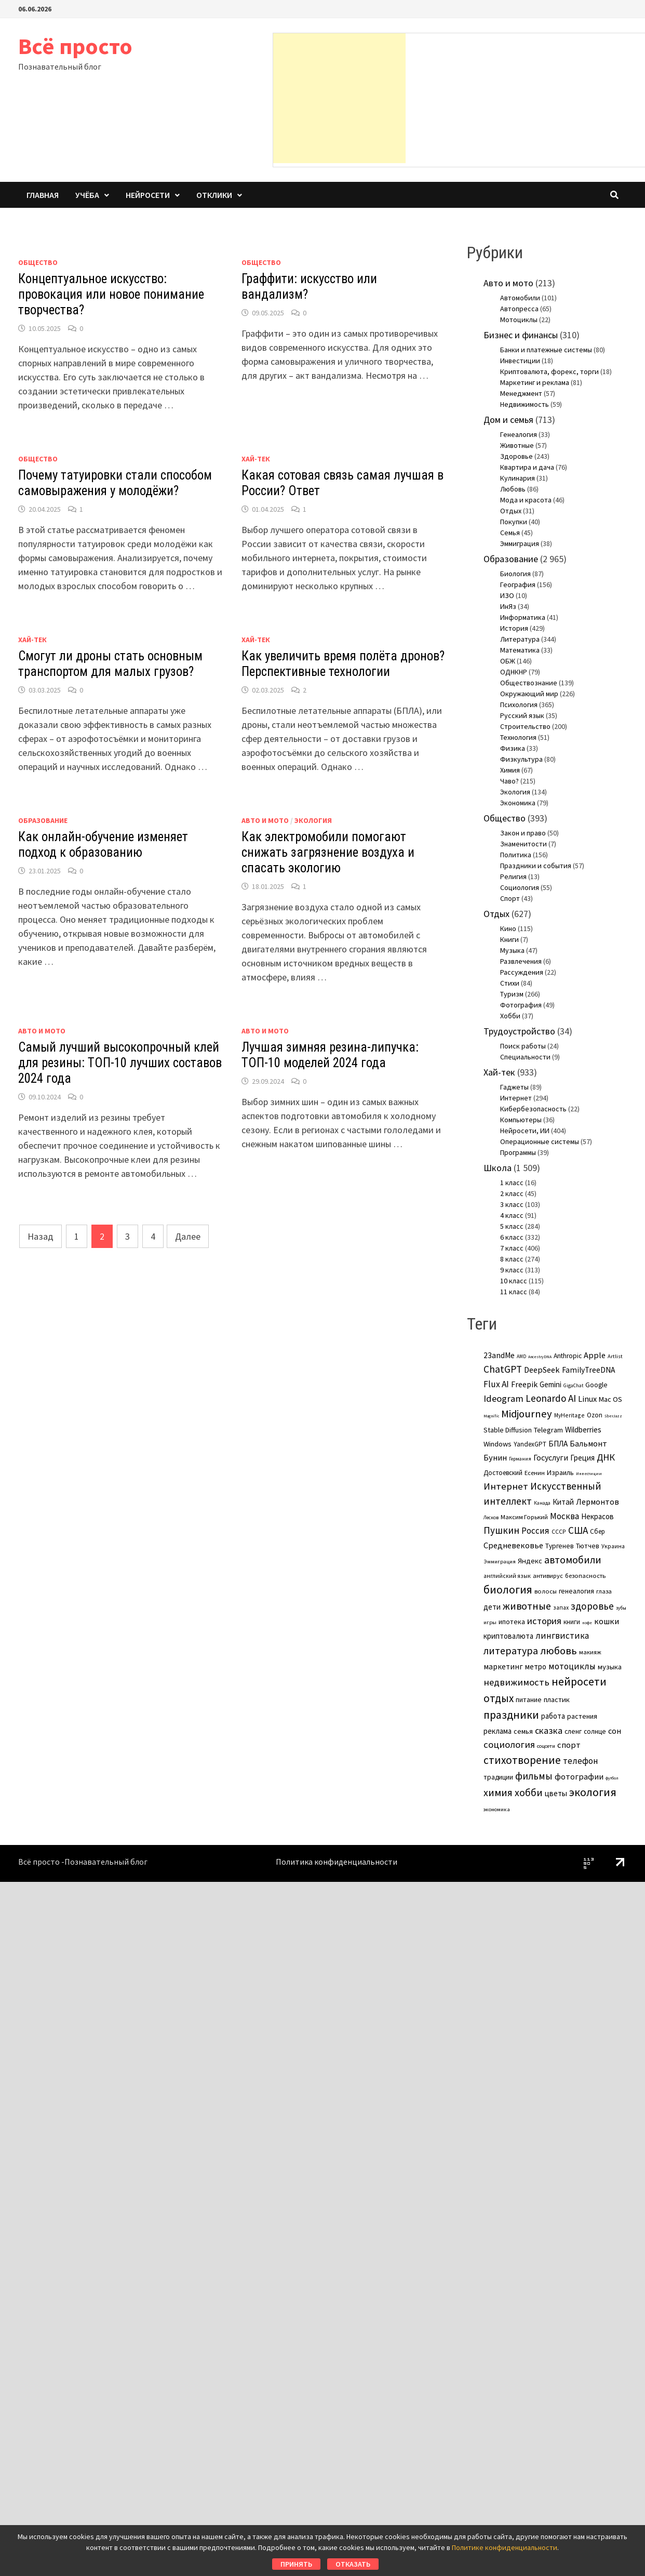 The height and width of the screenshot is (2576, 645). I want to click on ДНК [ДНК (25 элементов)], so click(606, 1457).